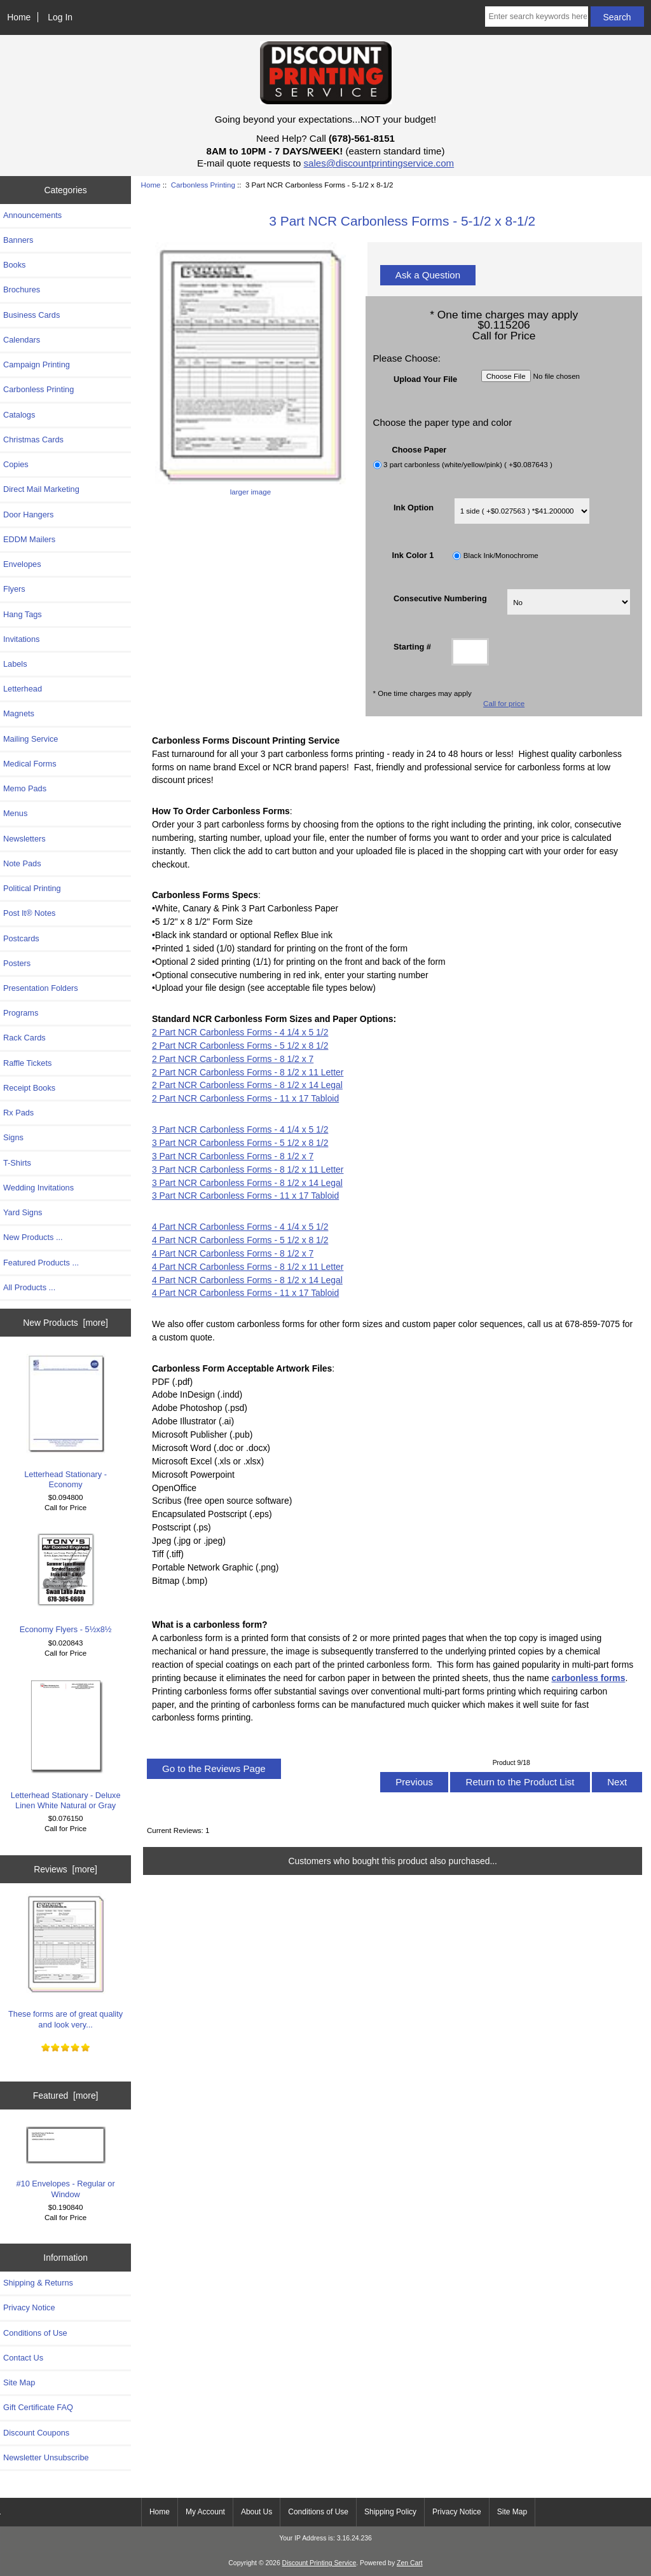 This screenshot has width=651, height=2576. What do you see at coordinates (29, 913) in the screenshot?
I see `Post It® Notes` at bounding box center [29, 913].